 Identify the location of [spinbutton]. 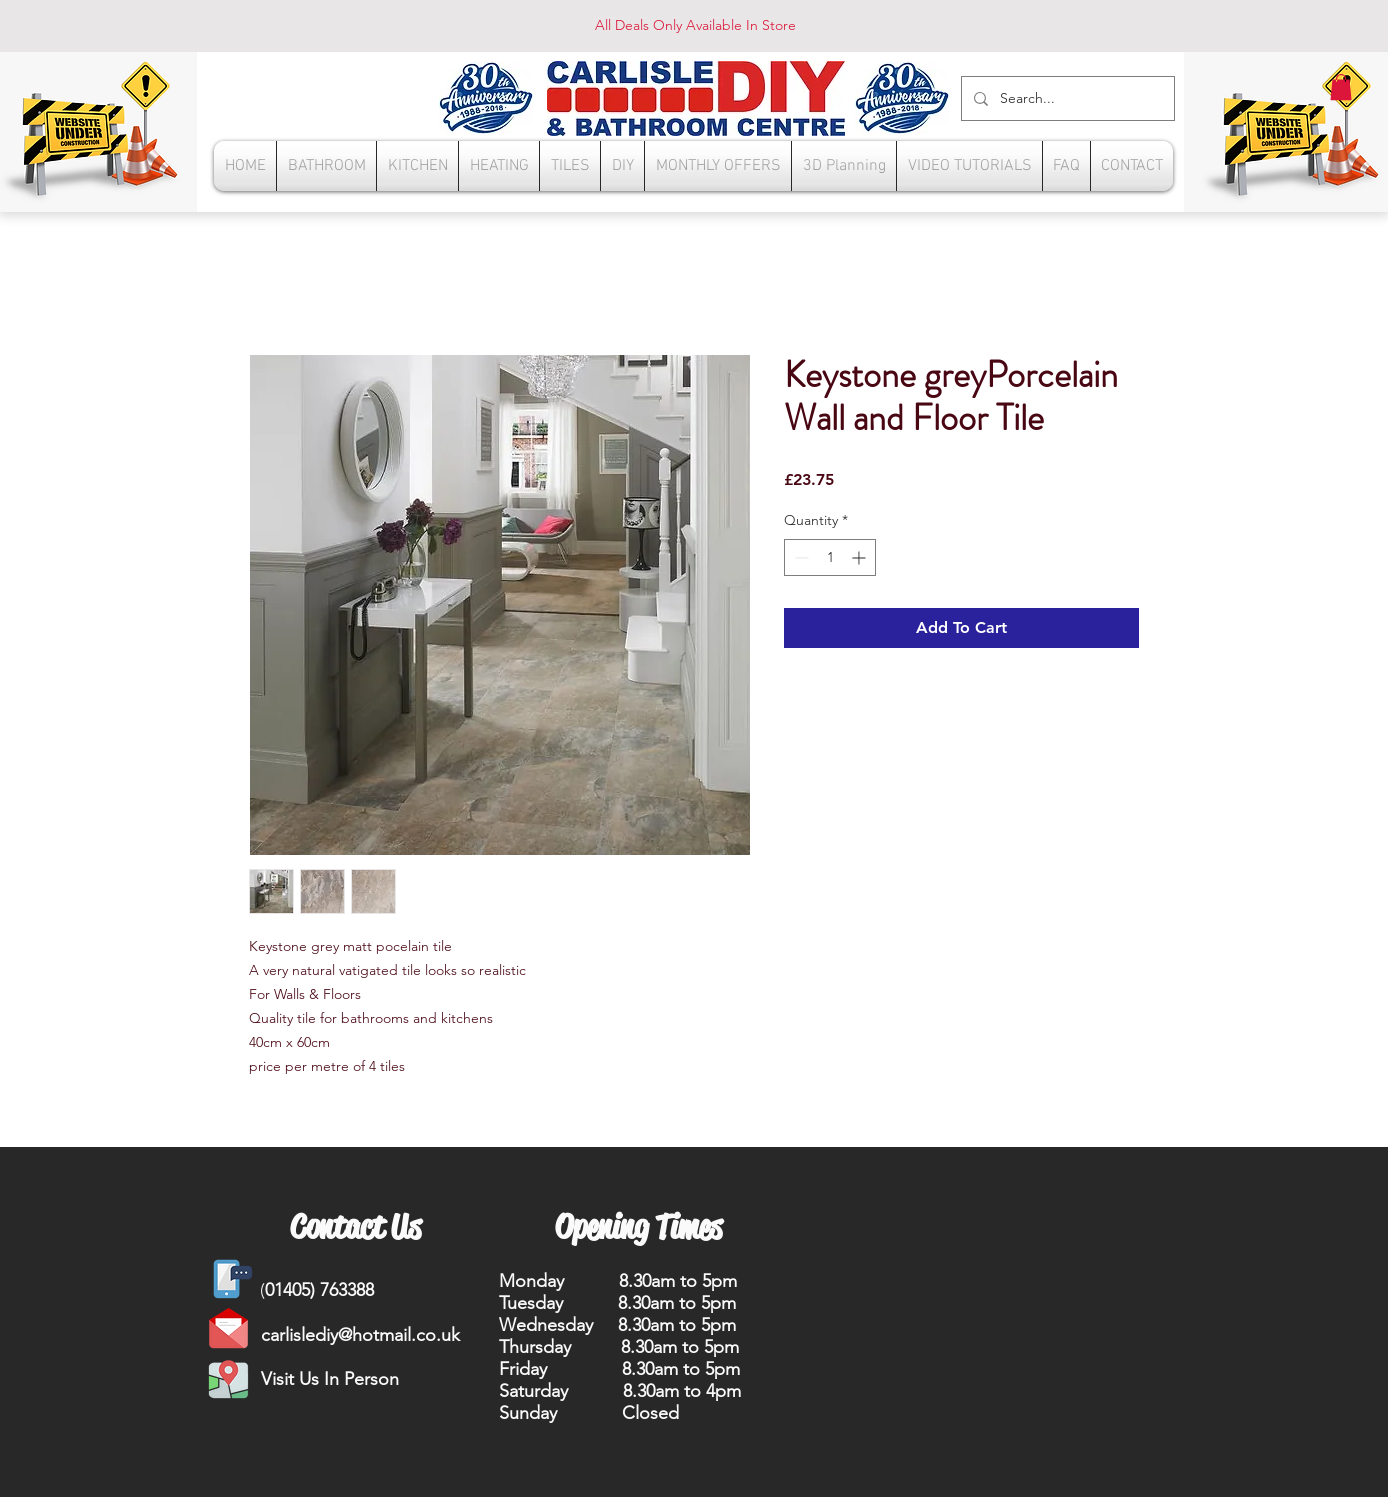
(830, 557).